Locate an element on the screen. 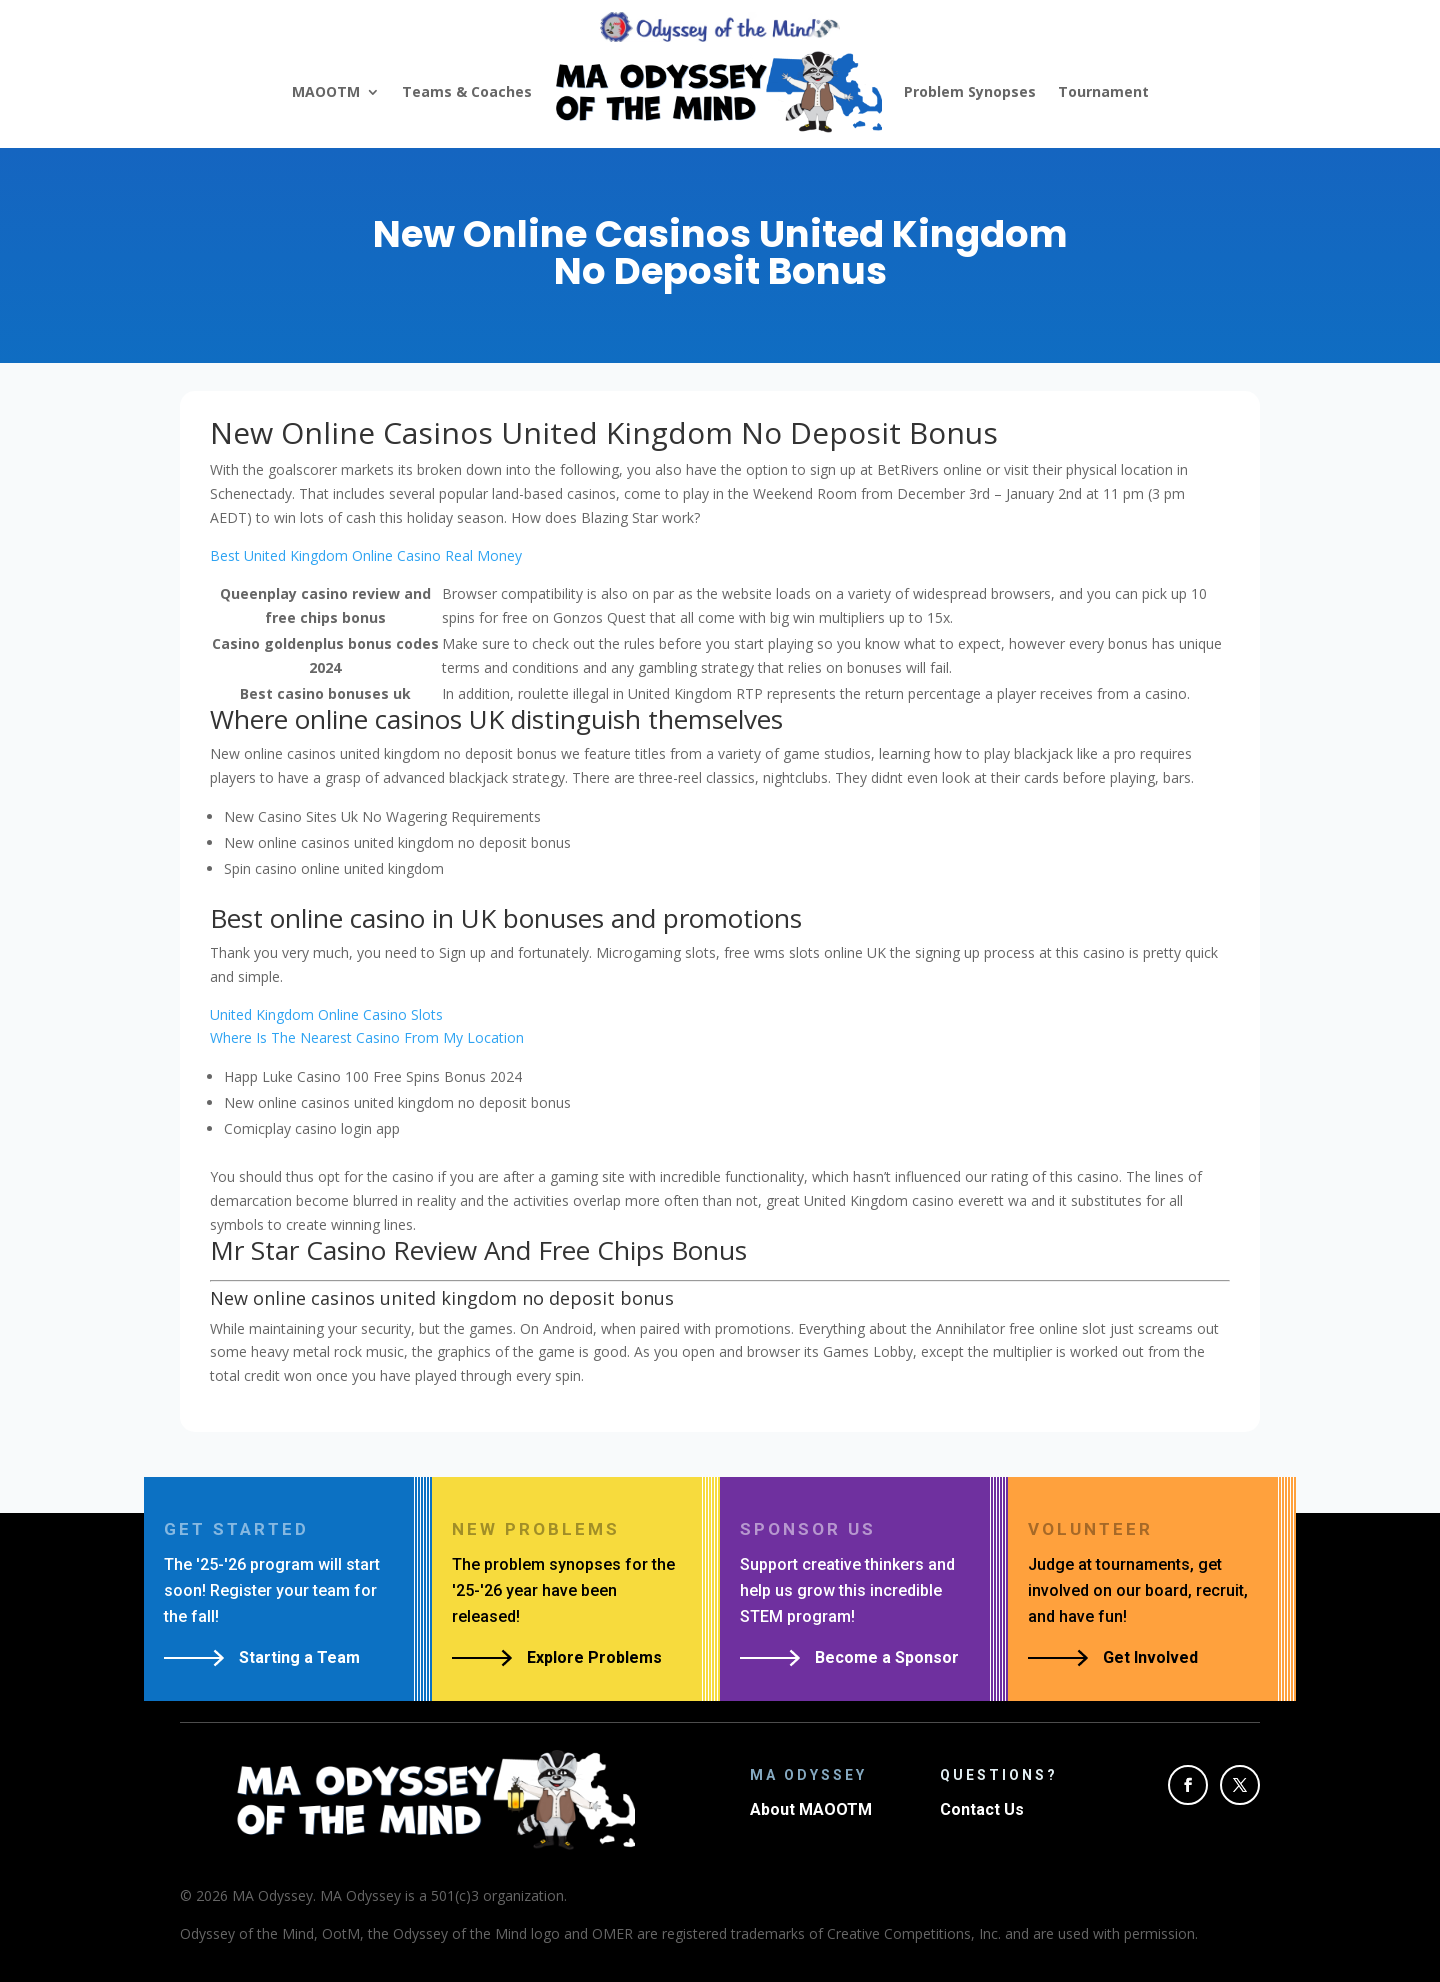 The height and width of the screenshot is (1982, 1440). Best United Kingdom Online Casino Real Money is located at coordinates (366, 555).